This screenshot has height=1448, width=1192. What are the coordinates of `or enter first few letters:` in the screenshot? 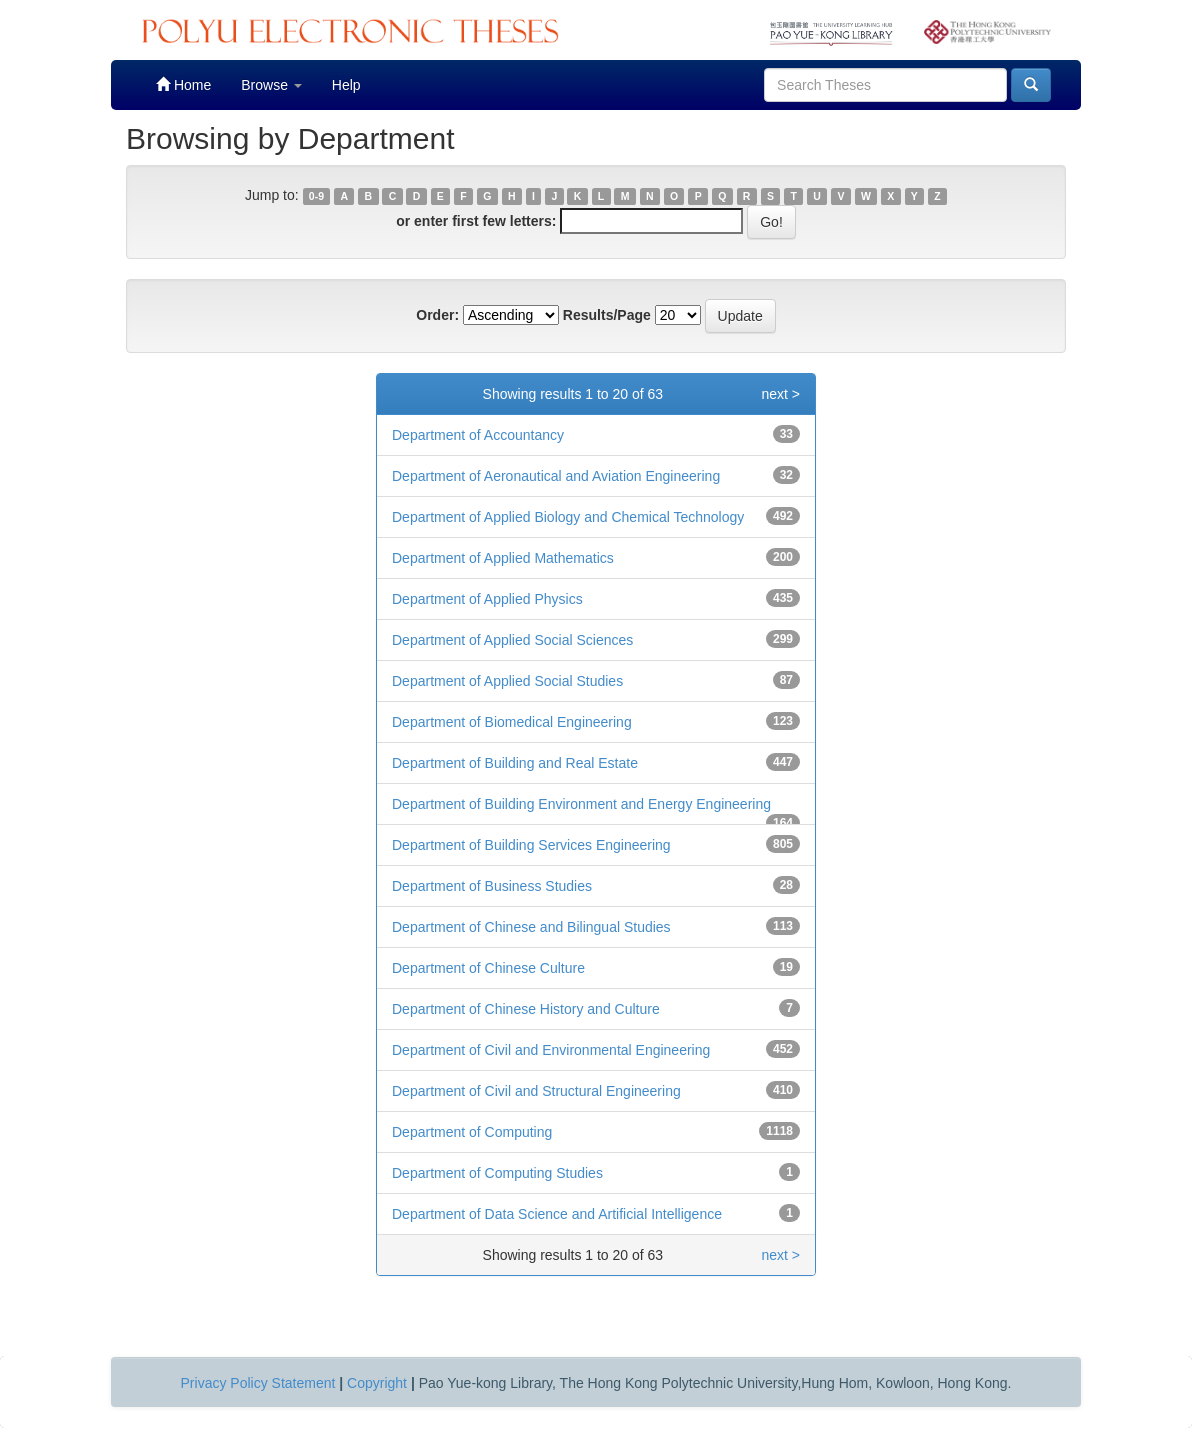 It's located at (476, 221).